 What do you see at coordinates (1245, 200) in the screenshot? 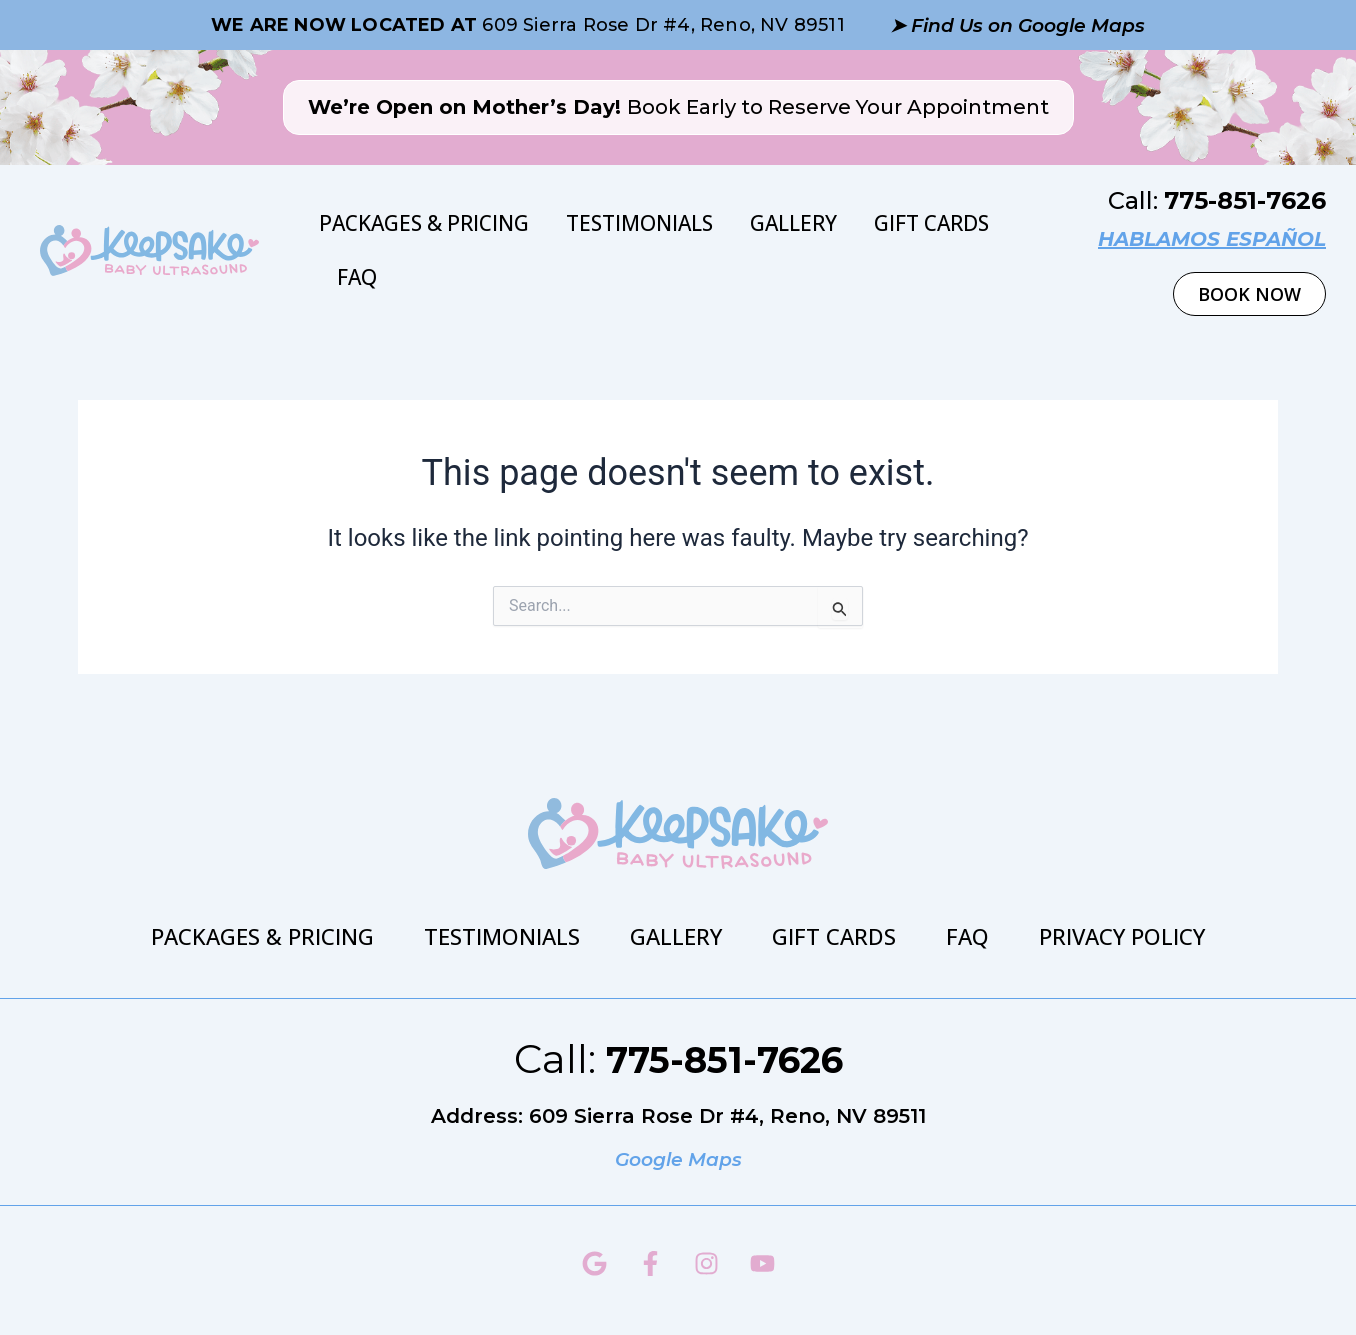
I see `775-851-7626` at bounding box center [1245, 200].